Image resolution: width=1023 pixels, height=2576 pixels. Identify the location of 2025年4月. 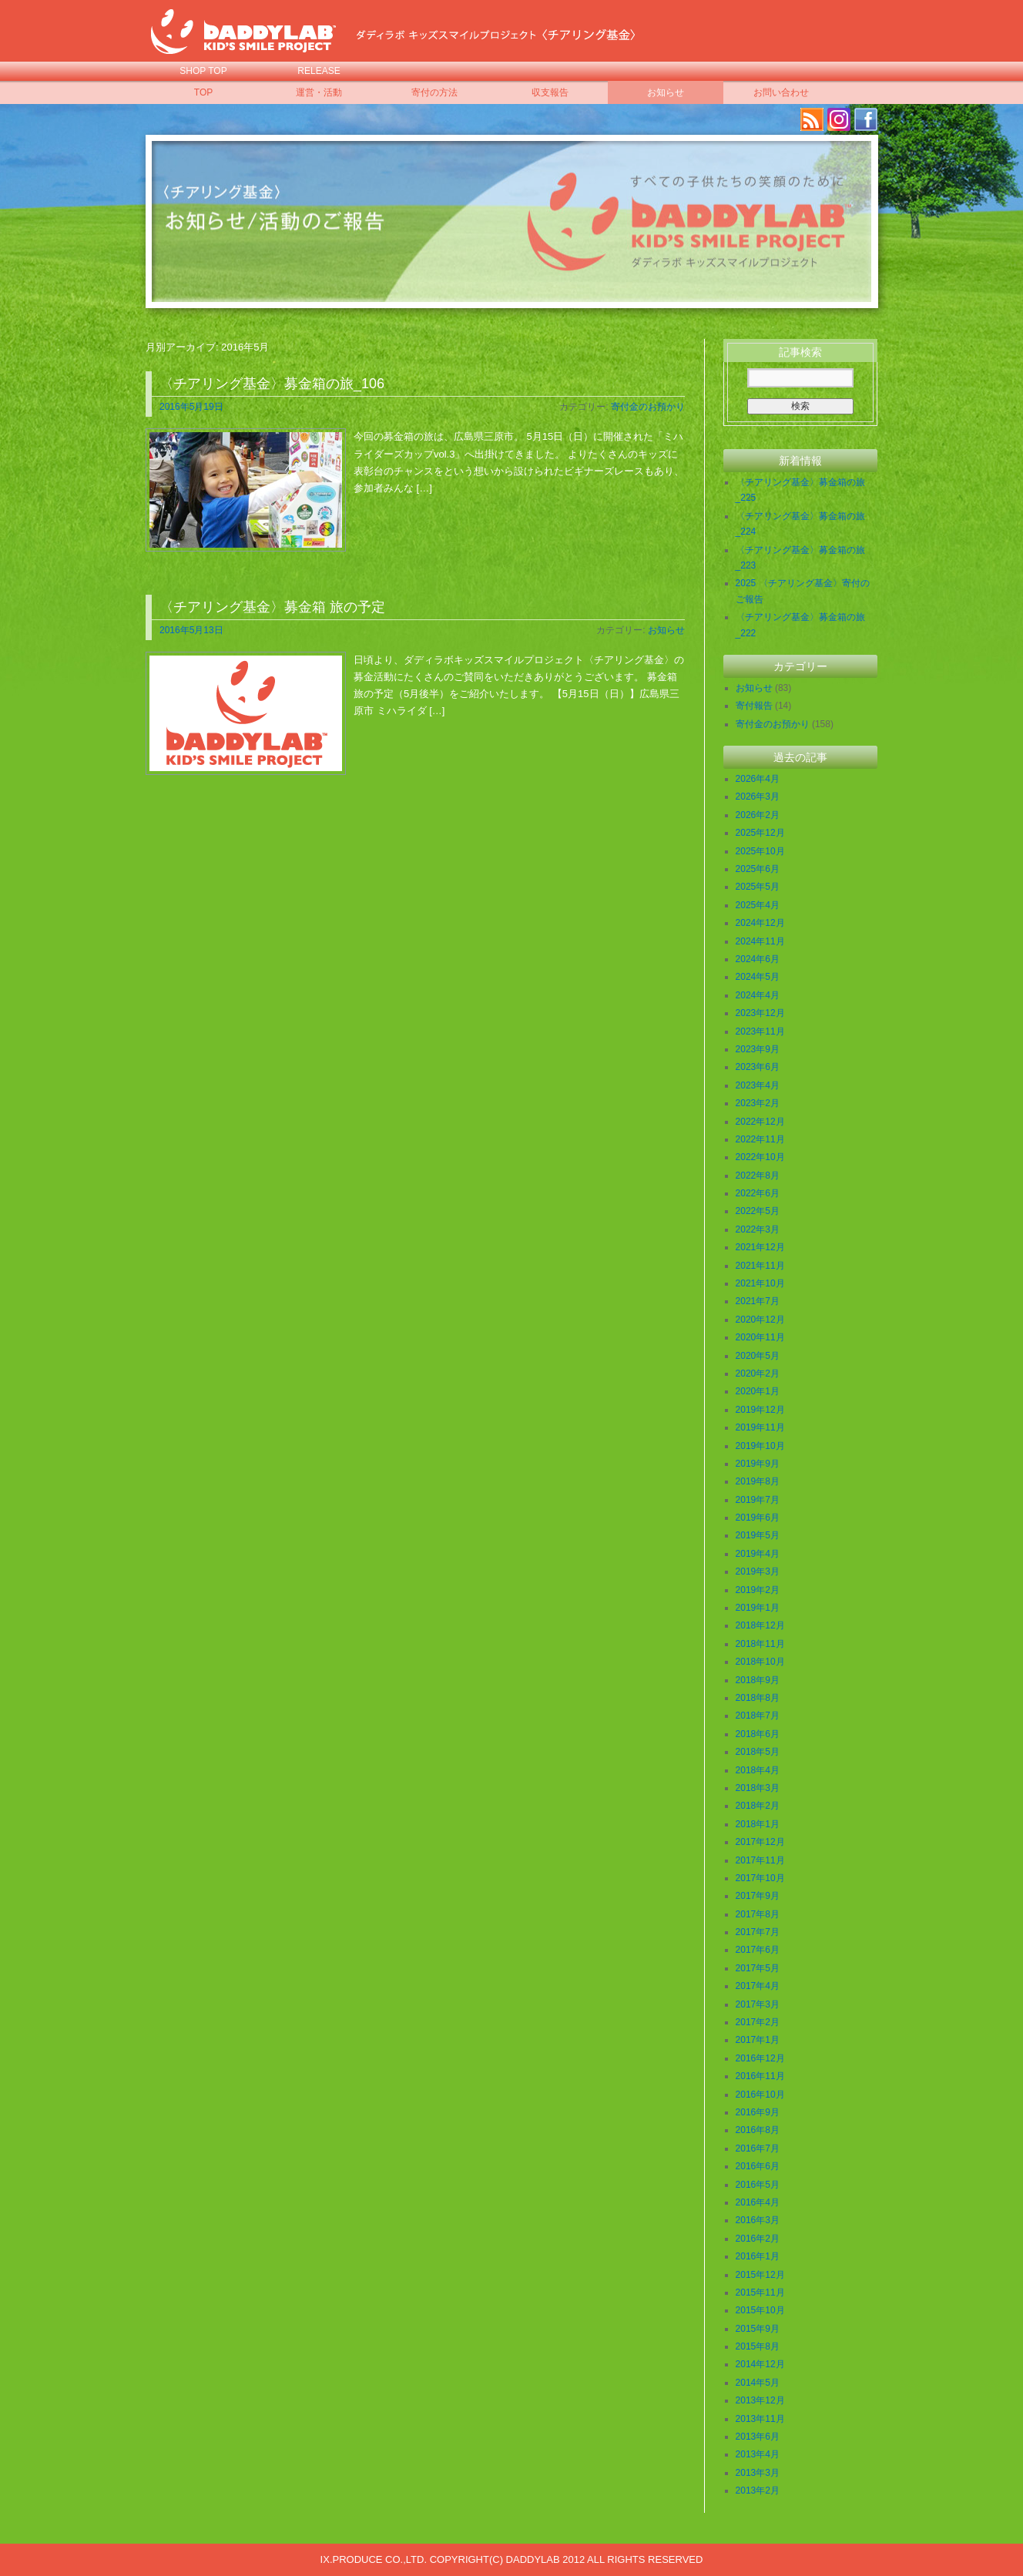
(758, 905).